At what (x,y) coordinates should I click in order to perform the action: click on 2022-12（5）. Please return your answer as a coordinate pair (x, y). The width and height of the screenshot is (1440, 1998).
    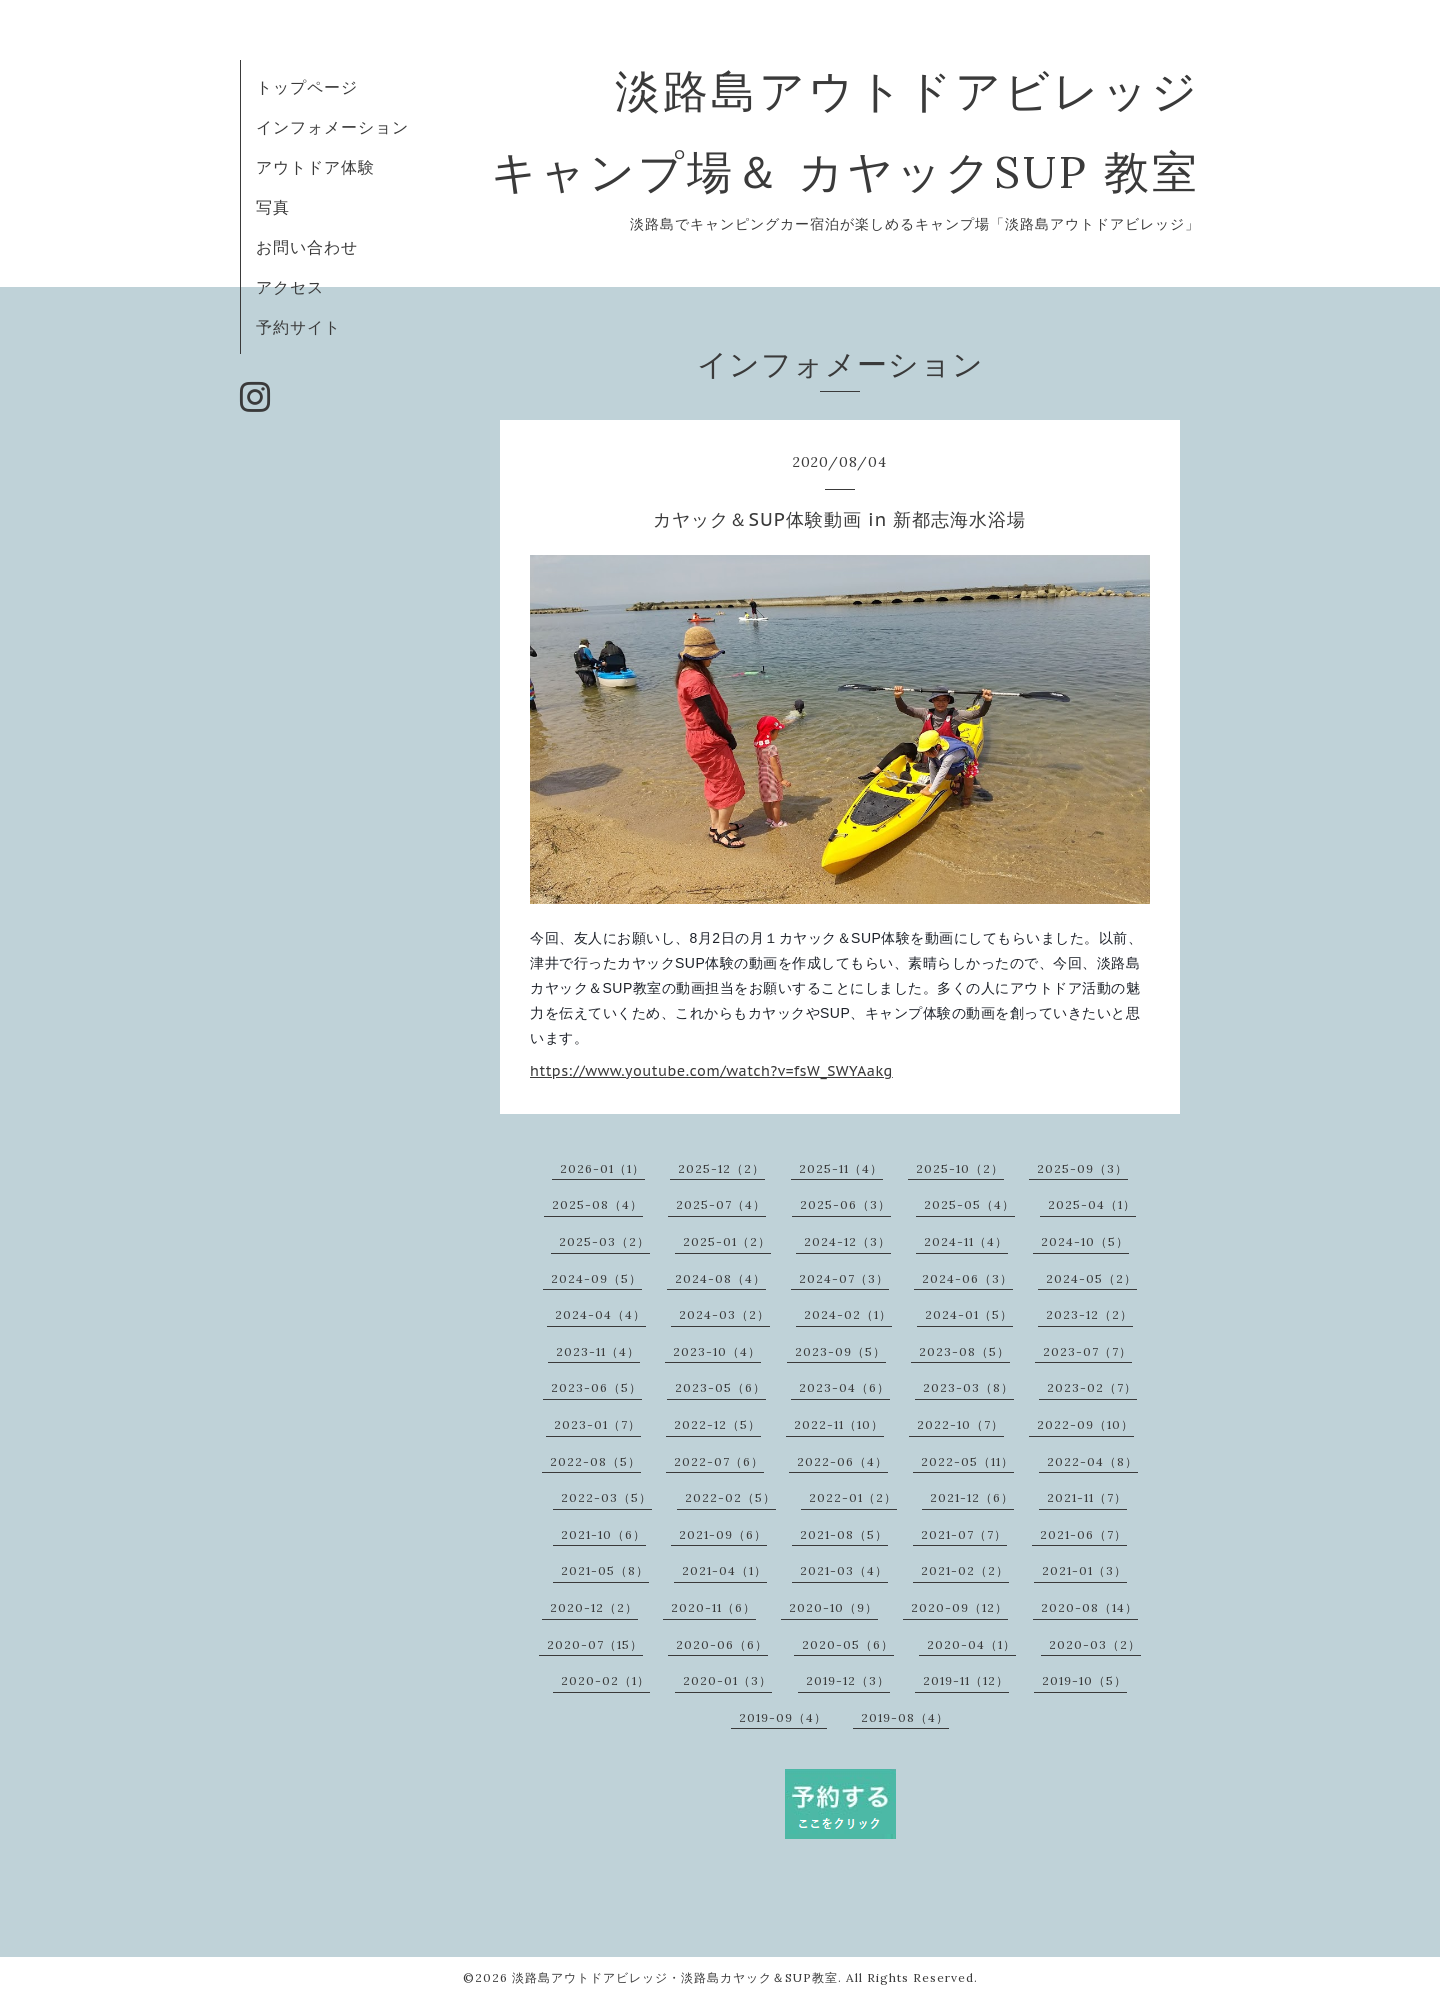
    Looking at the image, I should click on (717, 1424).